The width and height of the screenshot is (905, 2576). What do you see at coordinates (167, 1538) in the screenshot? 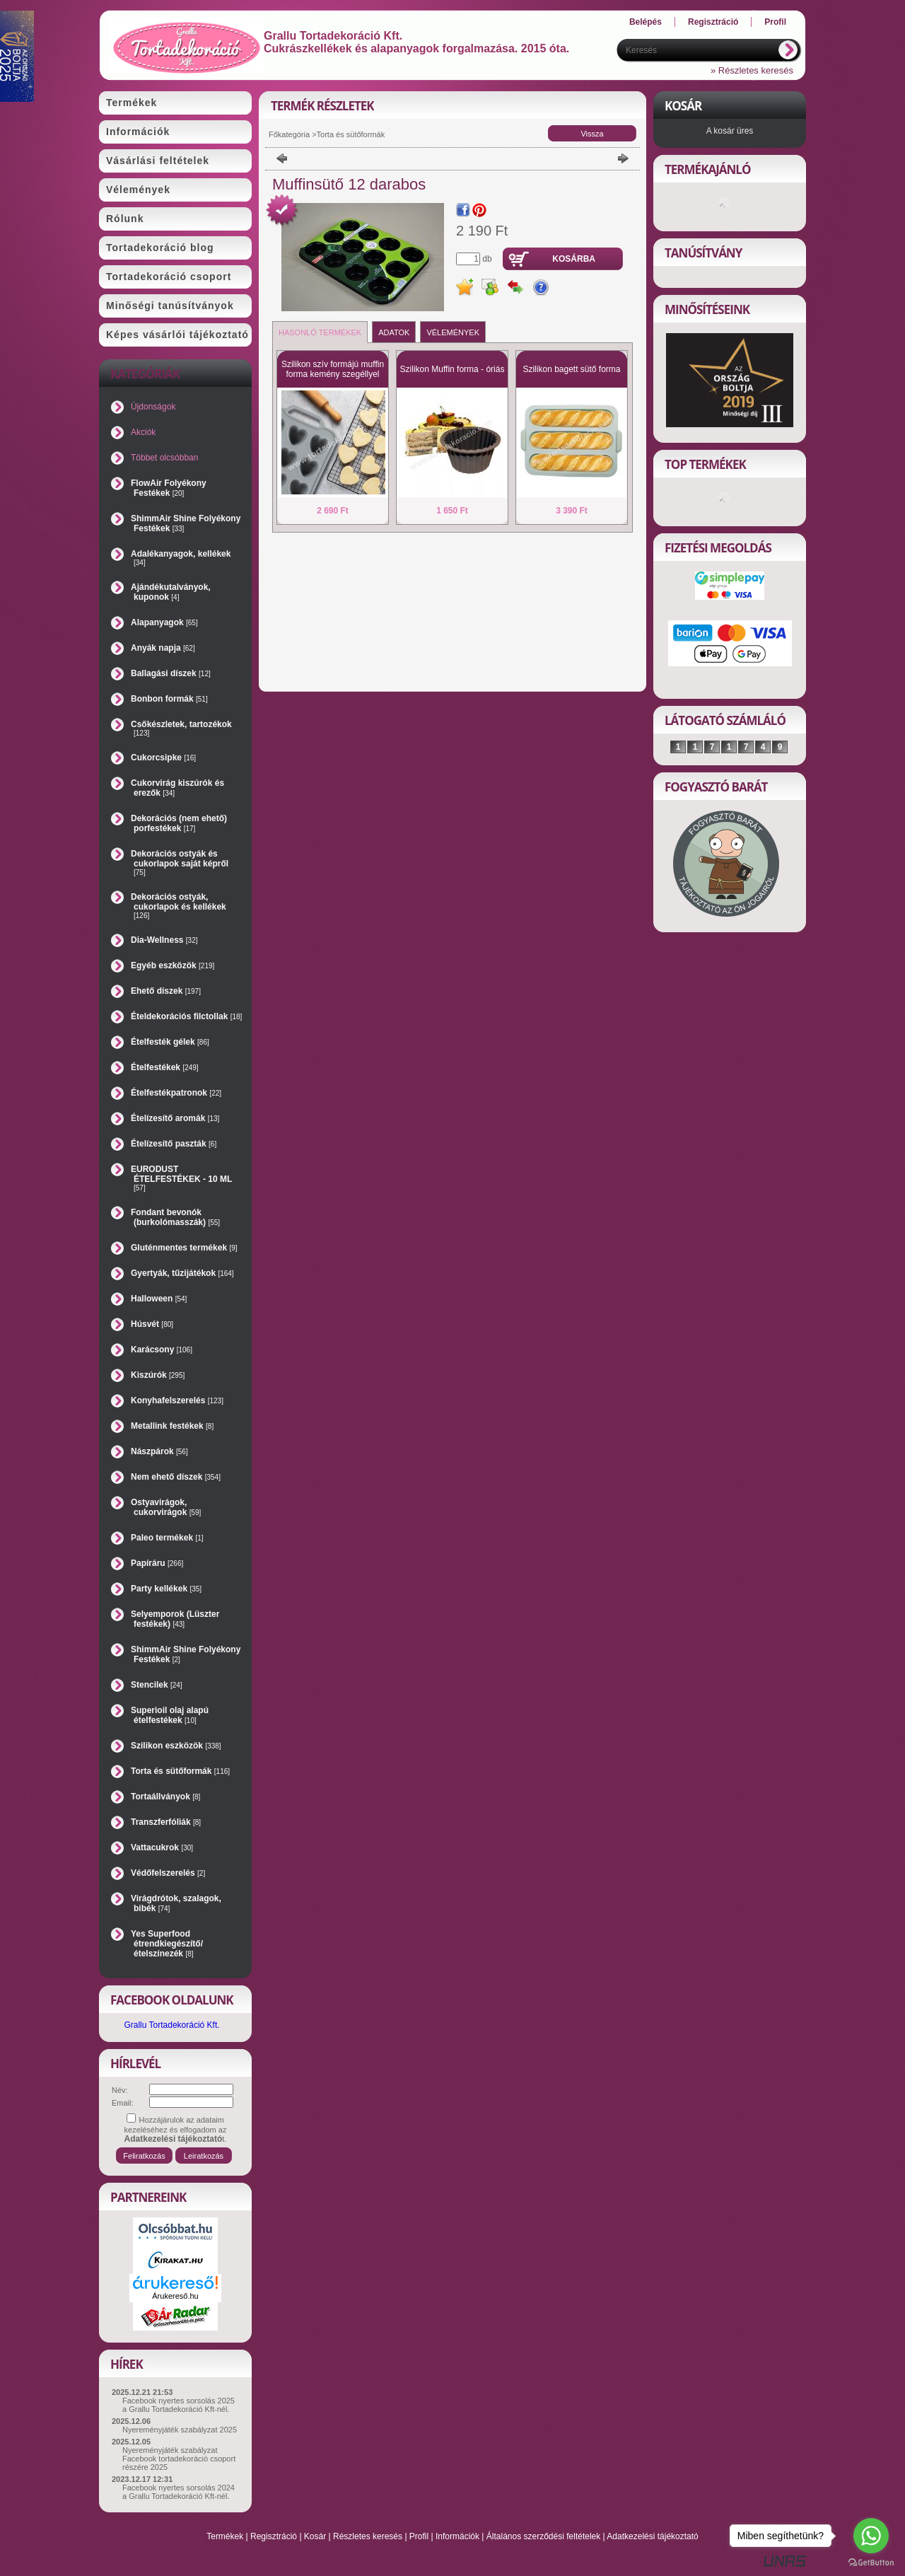
I see `Paleo termékek` at bounding box center [167, 1538].